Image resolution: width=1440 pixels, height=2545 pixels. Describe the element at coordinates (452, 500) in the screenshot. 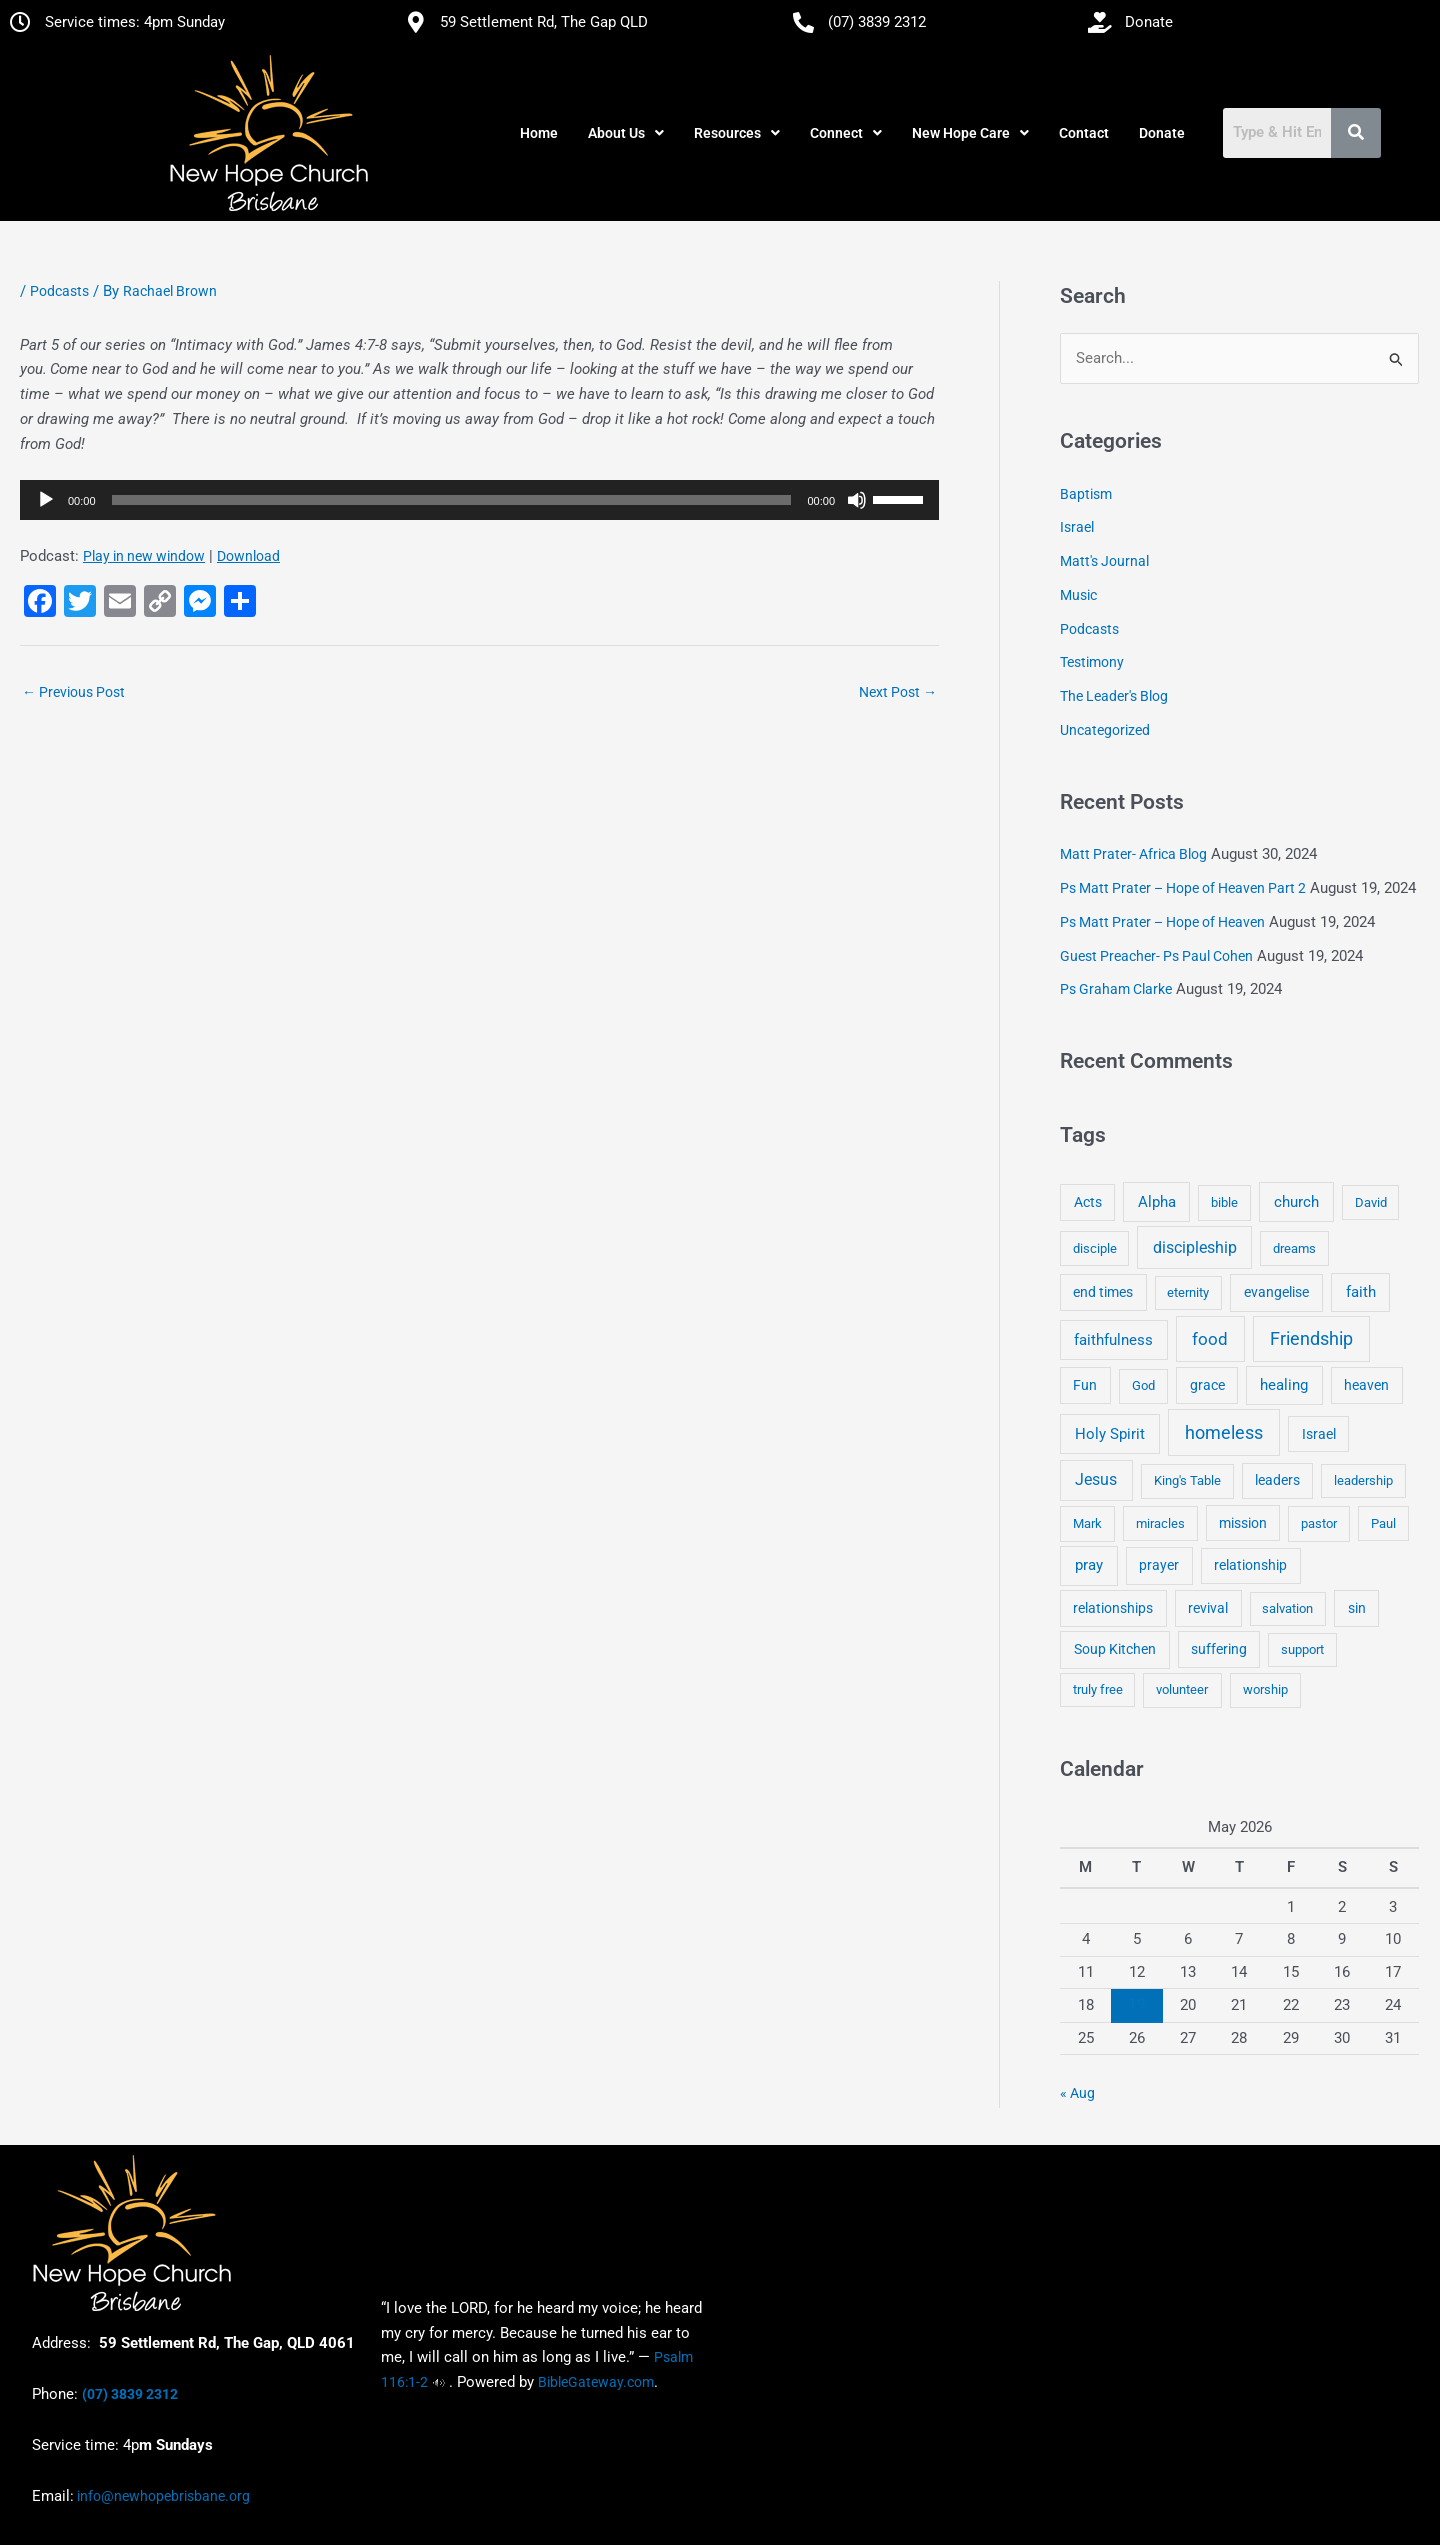

I see `[slider]` at that location.